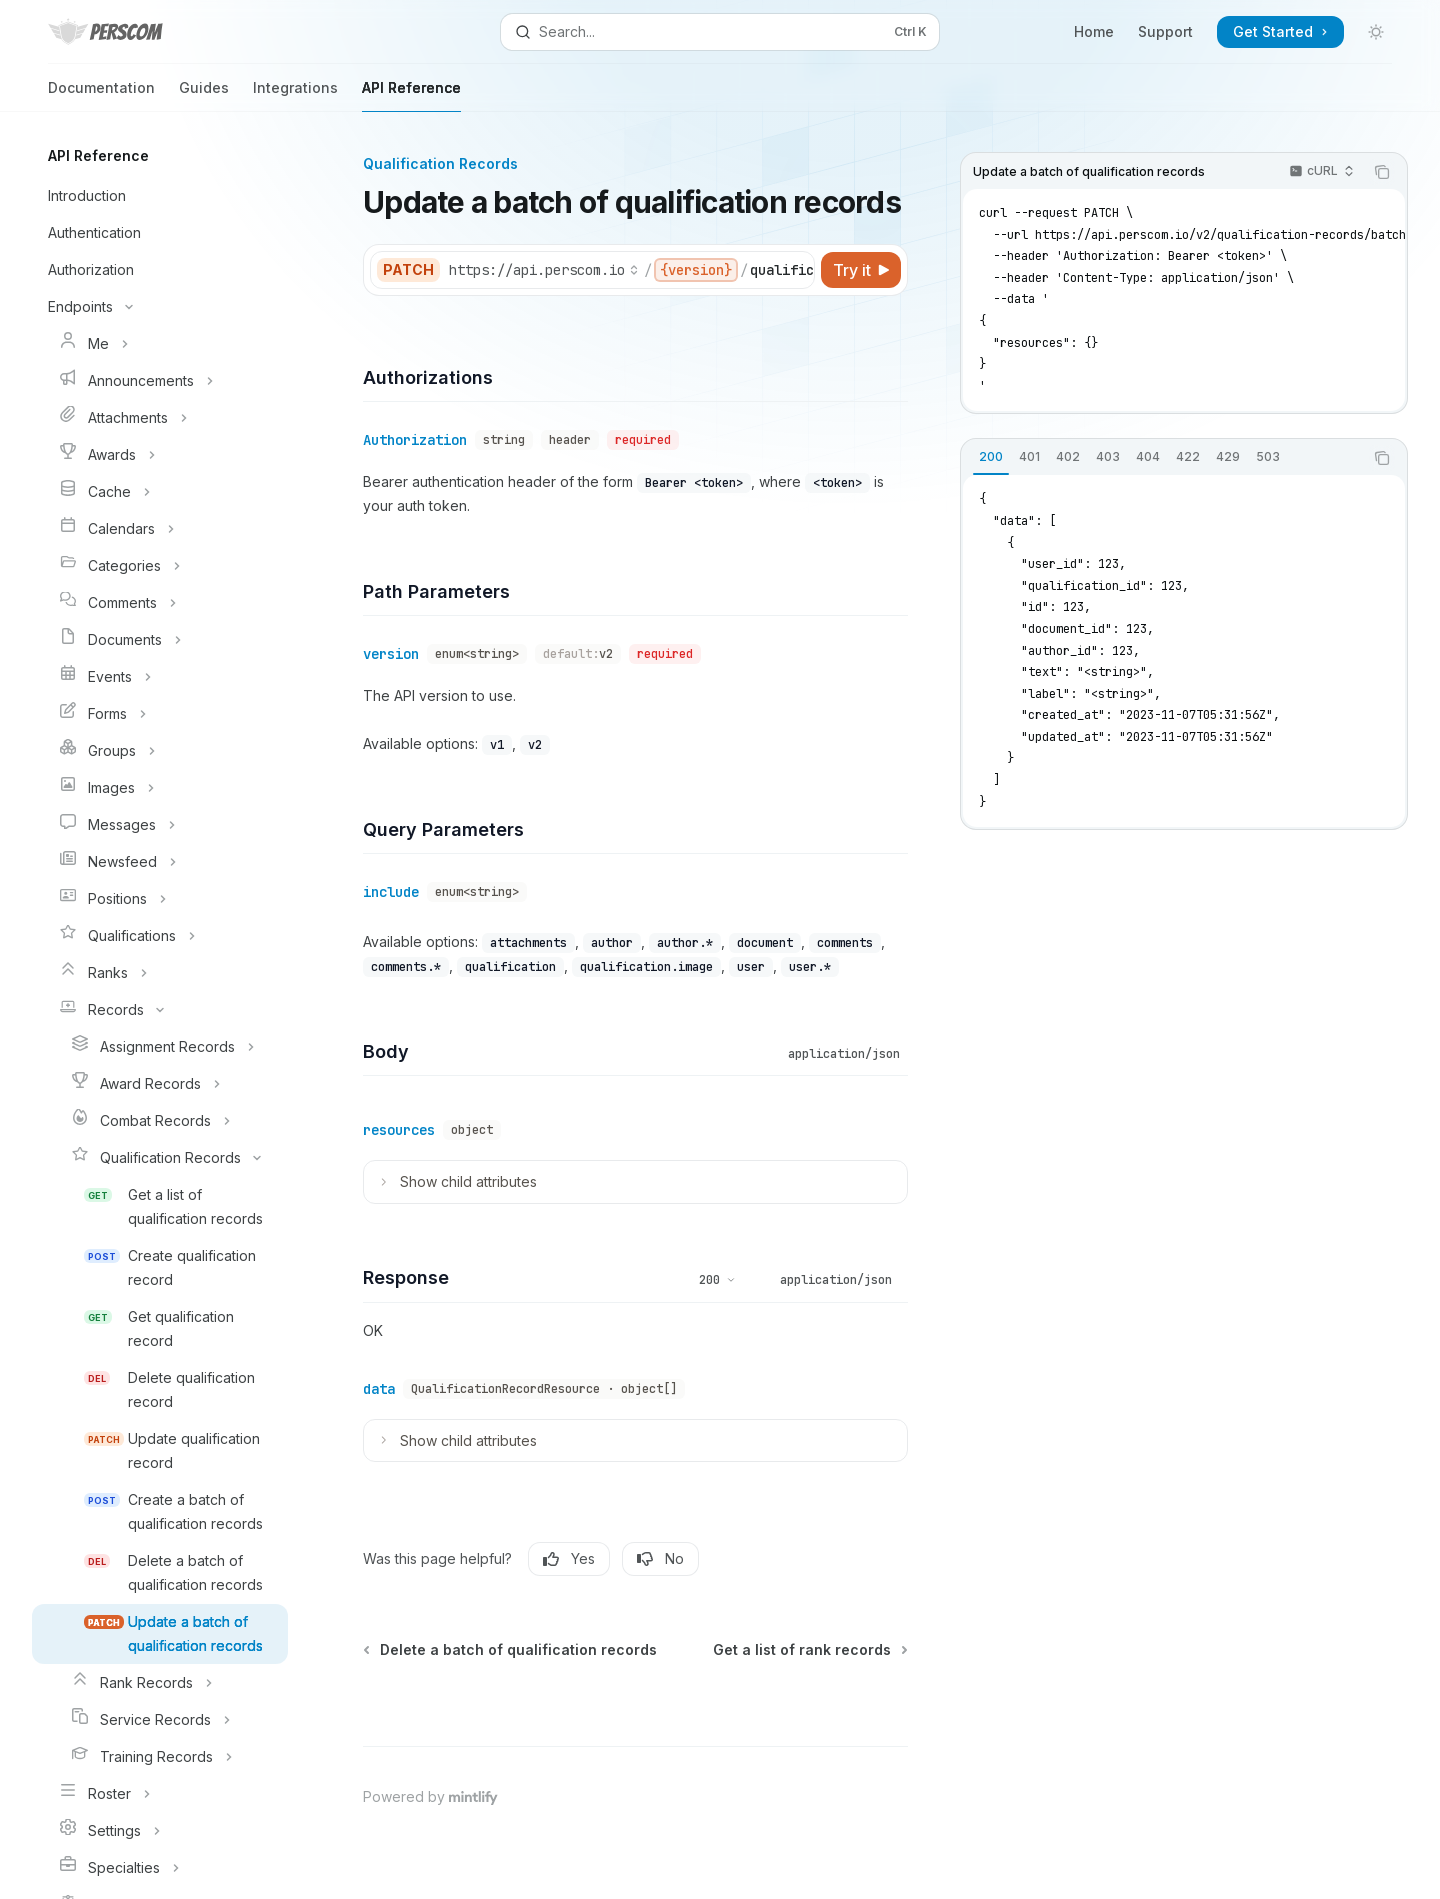  What do you see at coordinates (160, 1720) in the screenshot?
I see `[Toggle Service Records section]` at bounding box center [160, 1720].